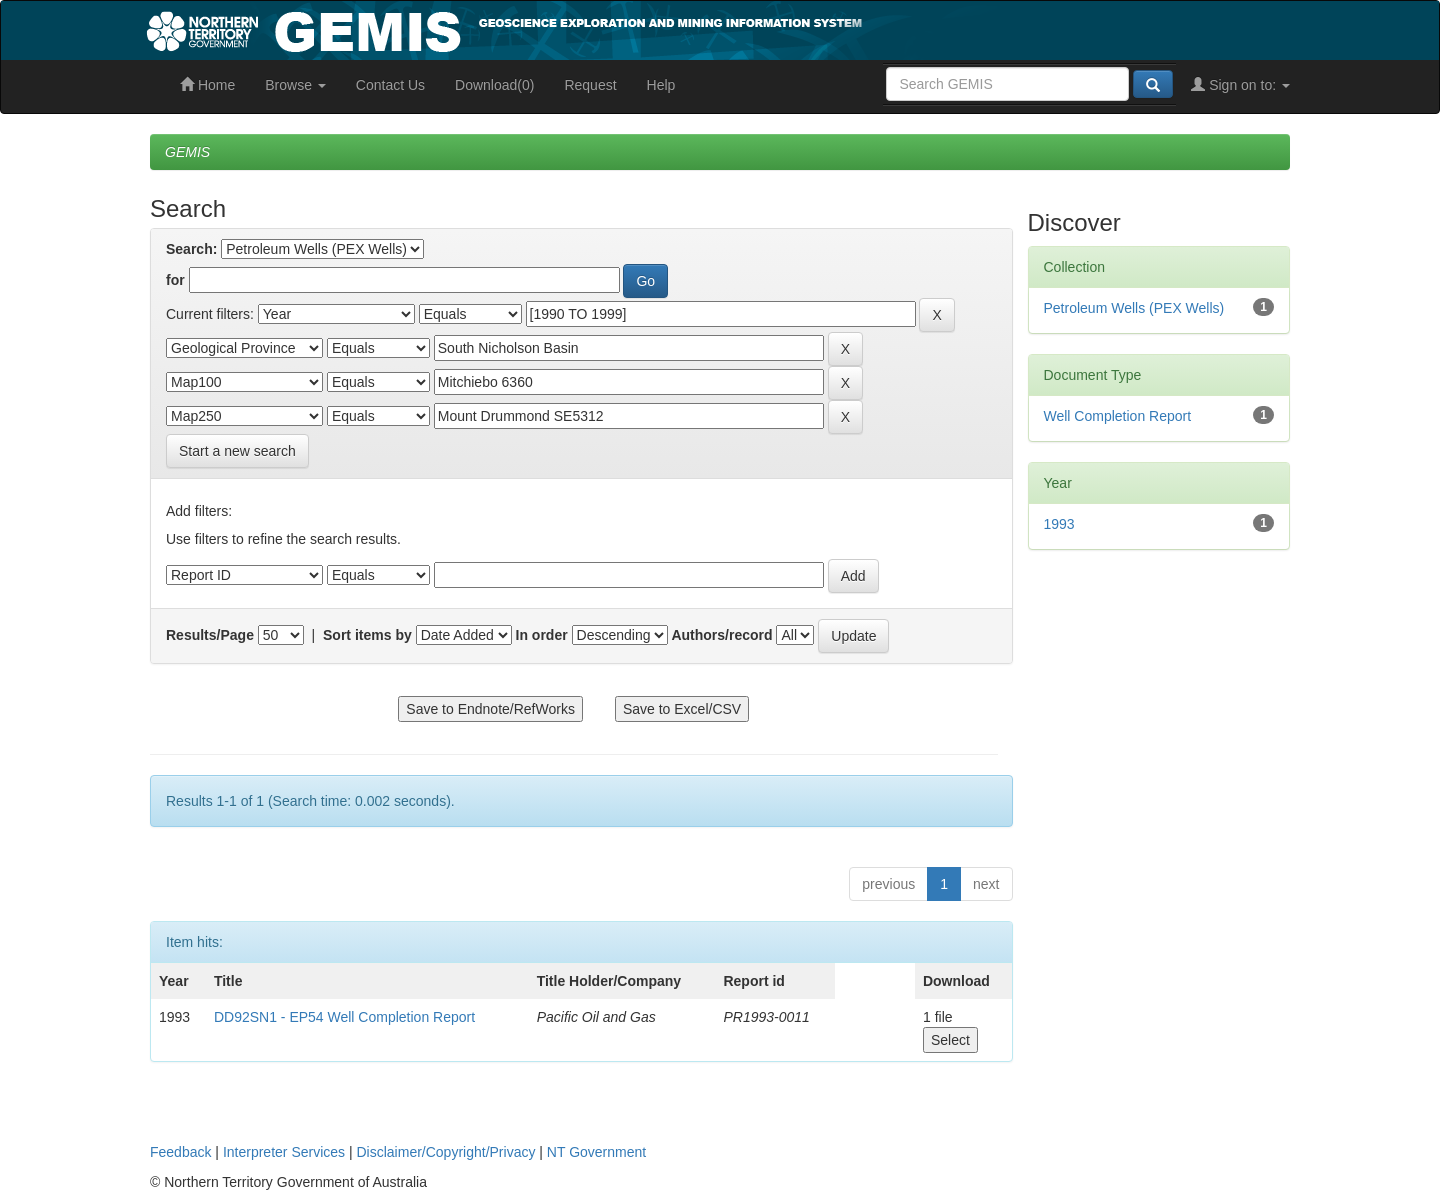 Image resolution: width=1440 pixels, height=1202 pixels. What do you see at coordinates (590, 85) in the screenshot?
I see `Request` at bounding box center [590, 85].